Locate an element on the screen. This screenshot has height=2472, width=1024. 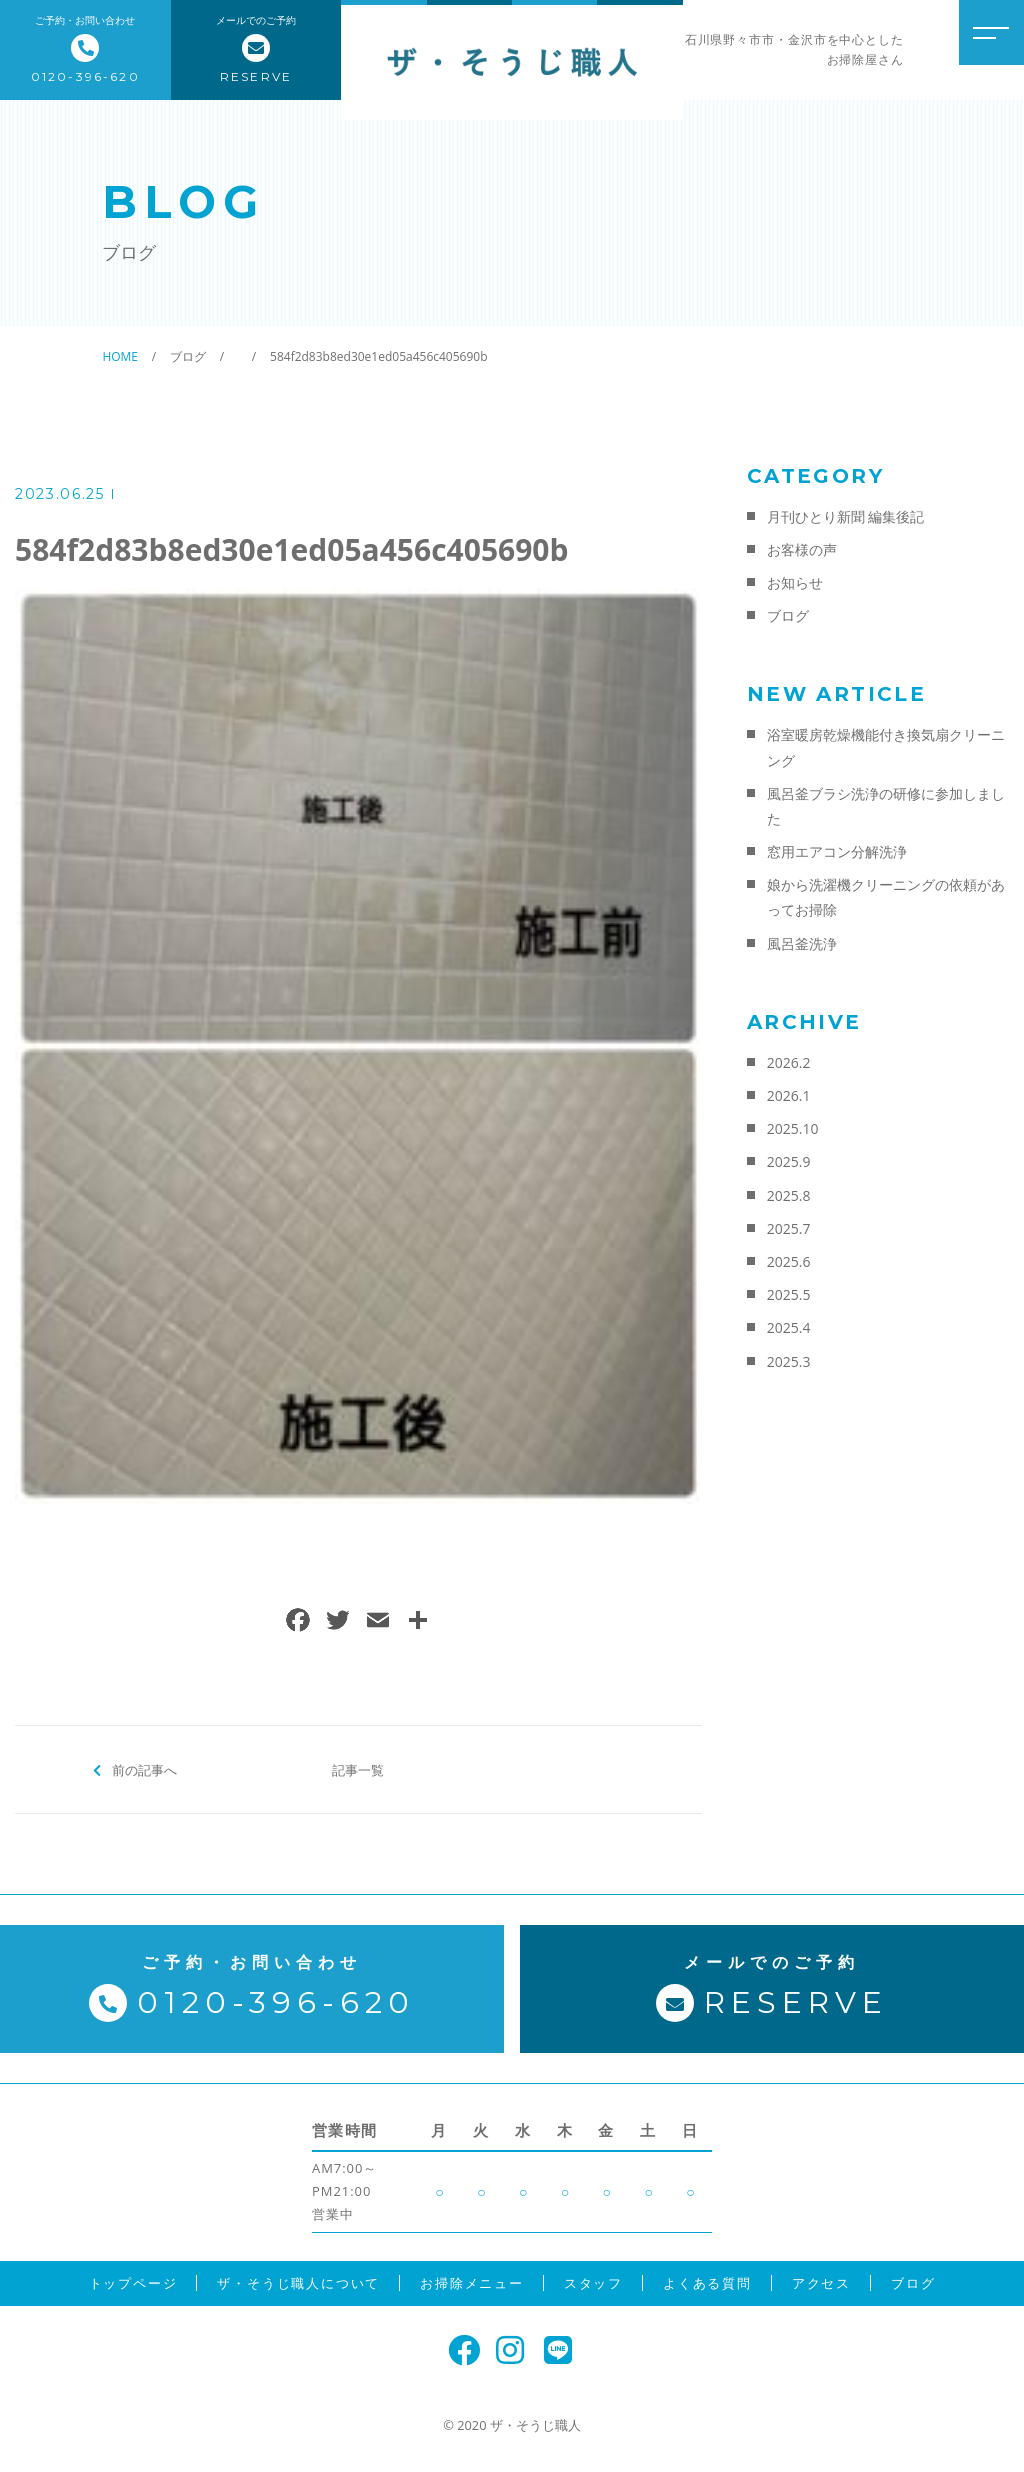
2026.2 is located at coordinates (789, 1062).